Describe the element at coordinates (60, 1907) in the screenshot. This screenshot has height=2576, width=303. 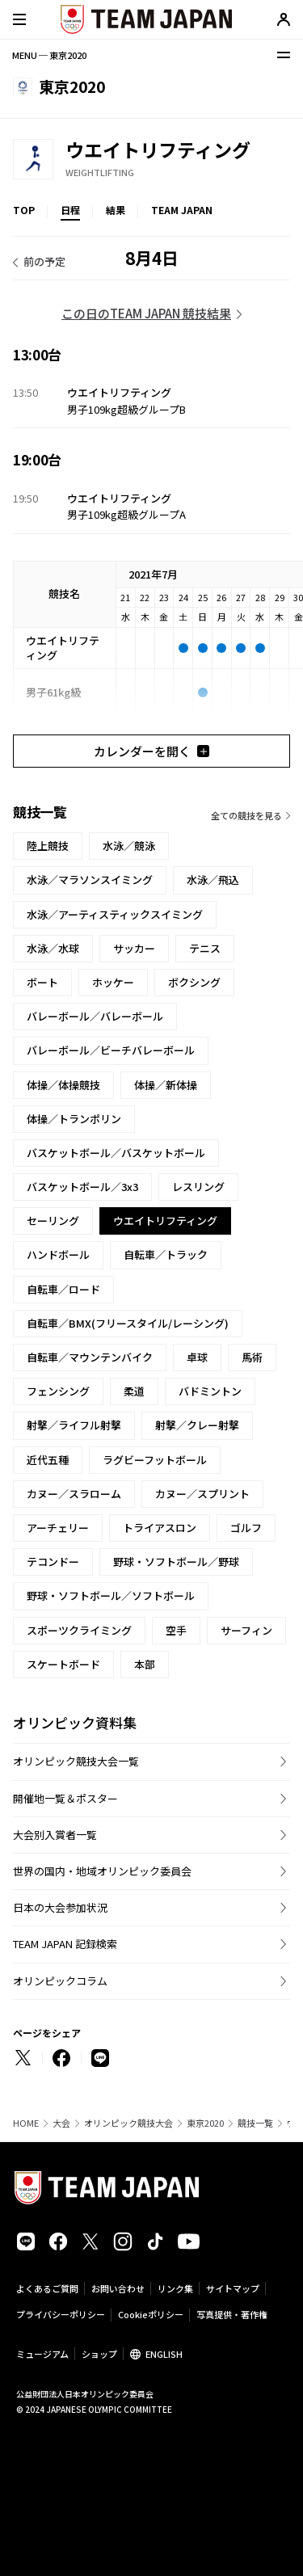
I see `日本の大会参加状況` at that location.